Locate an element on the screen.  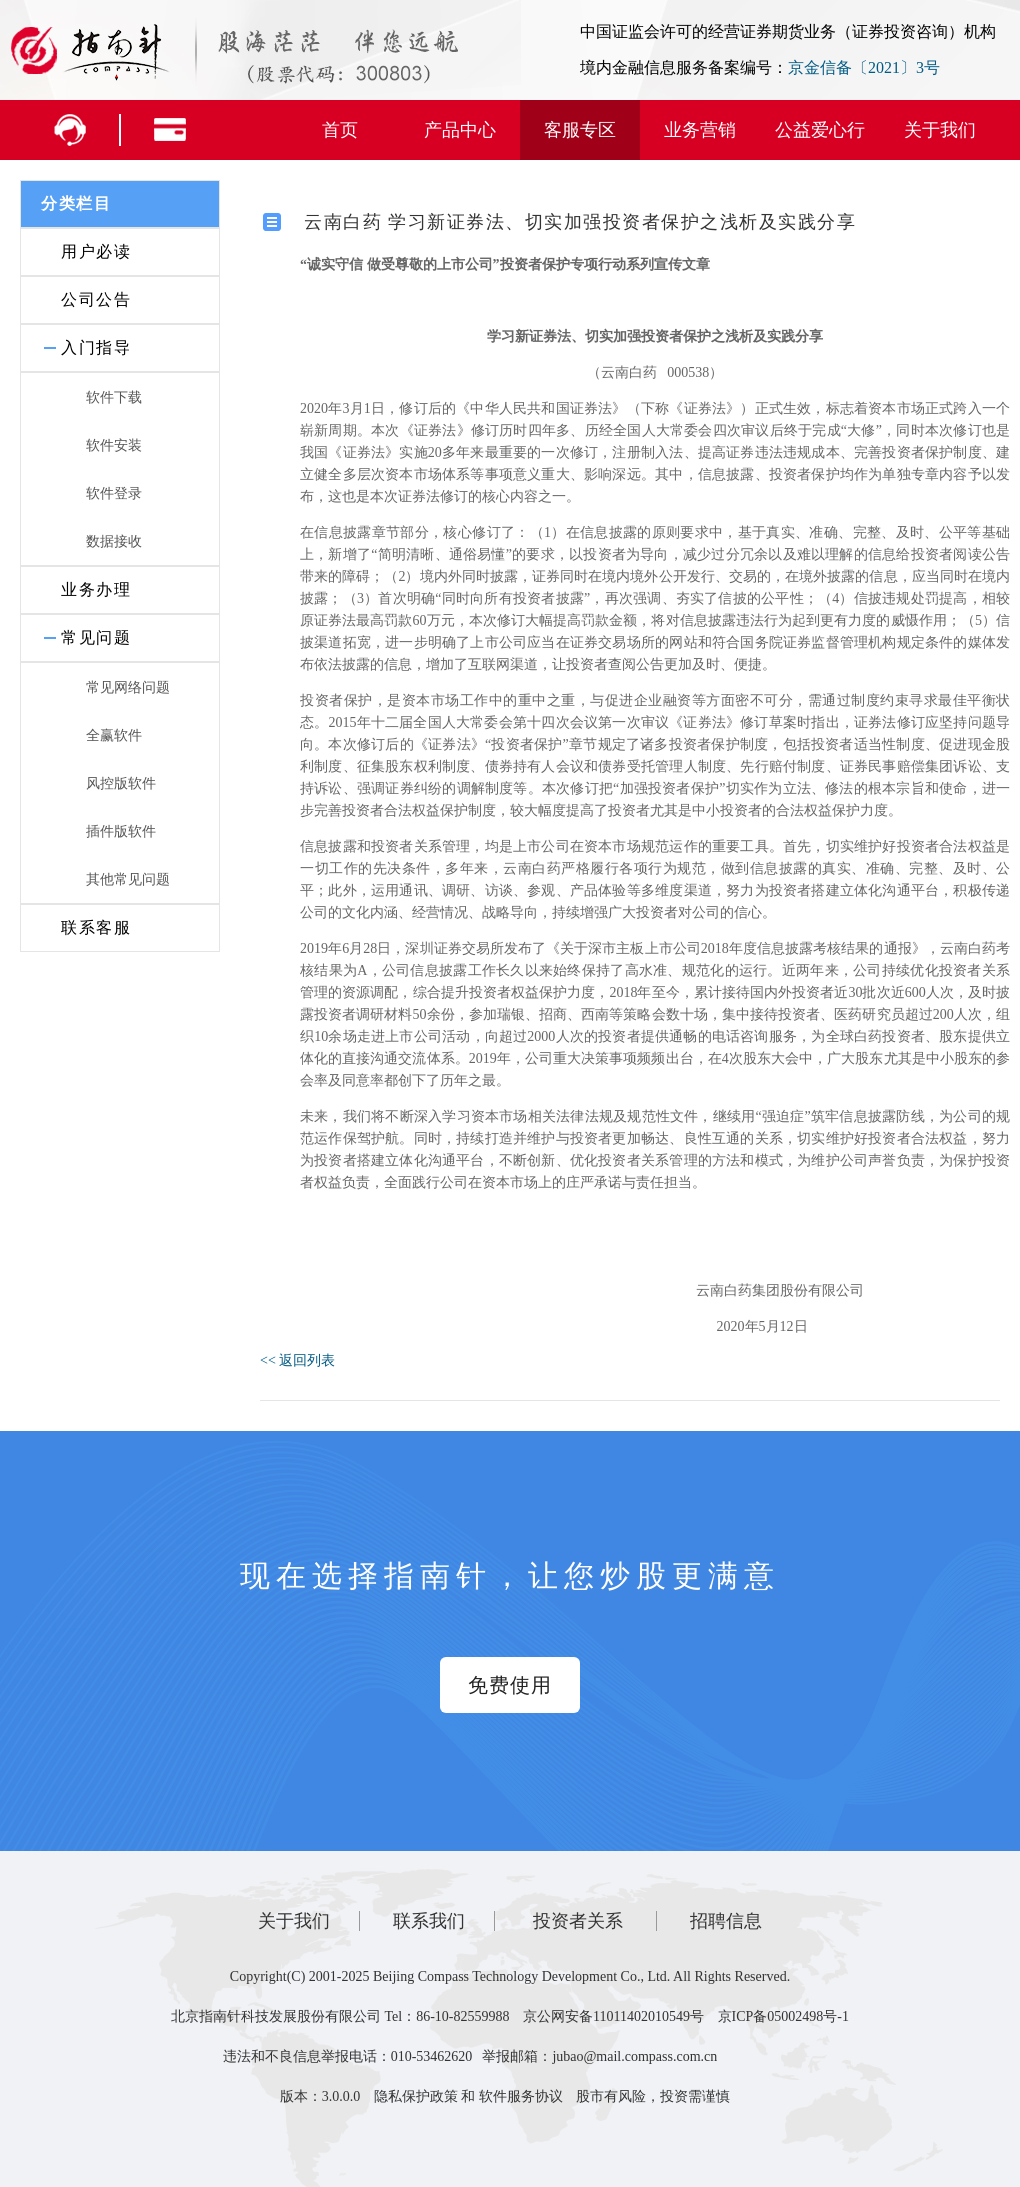
隐私保护政策 is located at coordinates (416, 2096).